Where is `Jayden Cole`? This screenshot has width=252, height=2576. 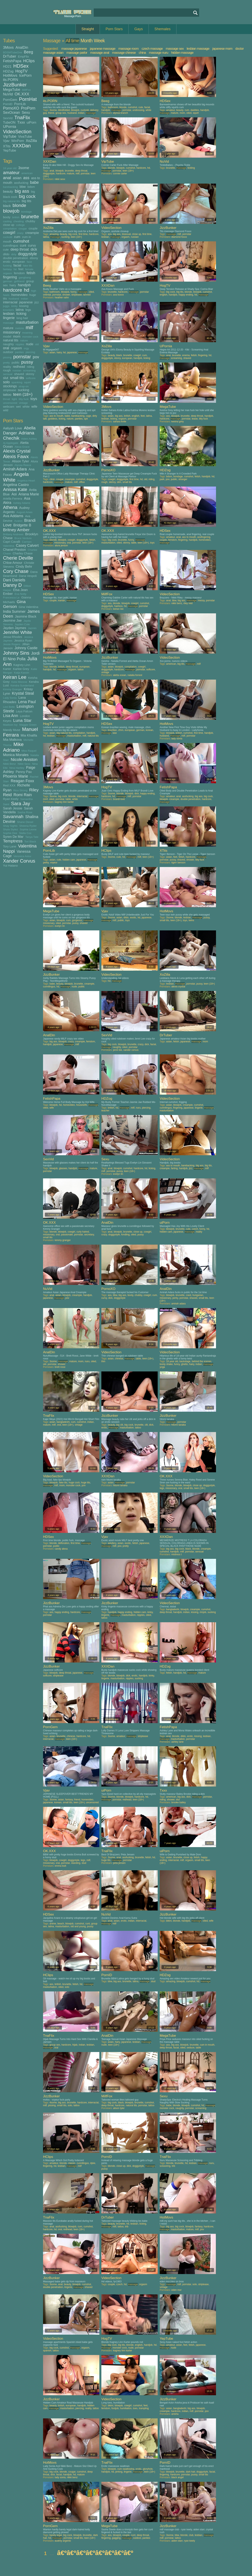
Jayden Cole is located at coordinates (22, 624).